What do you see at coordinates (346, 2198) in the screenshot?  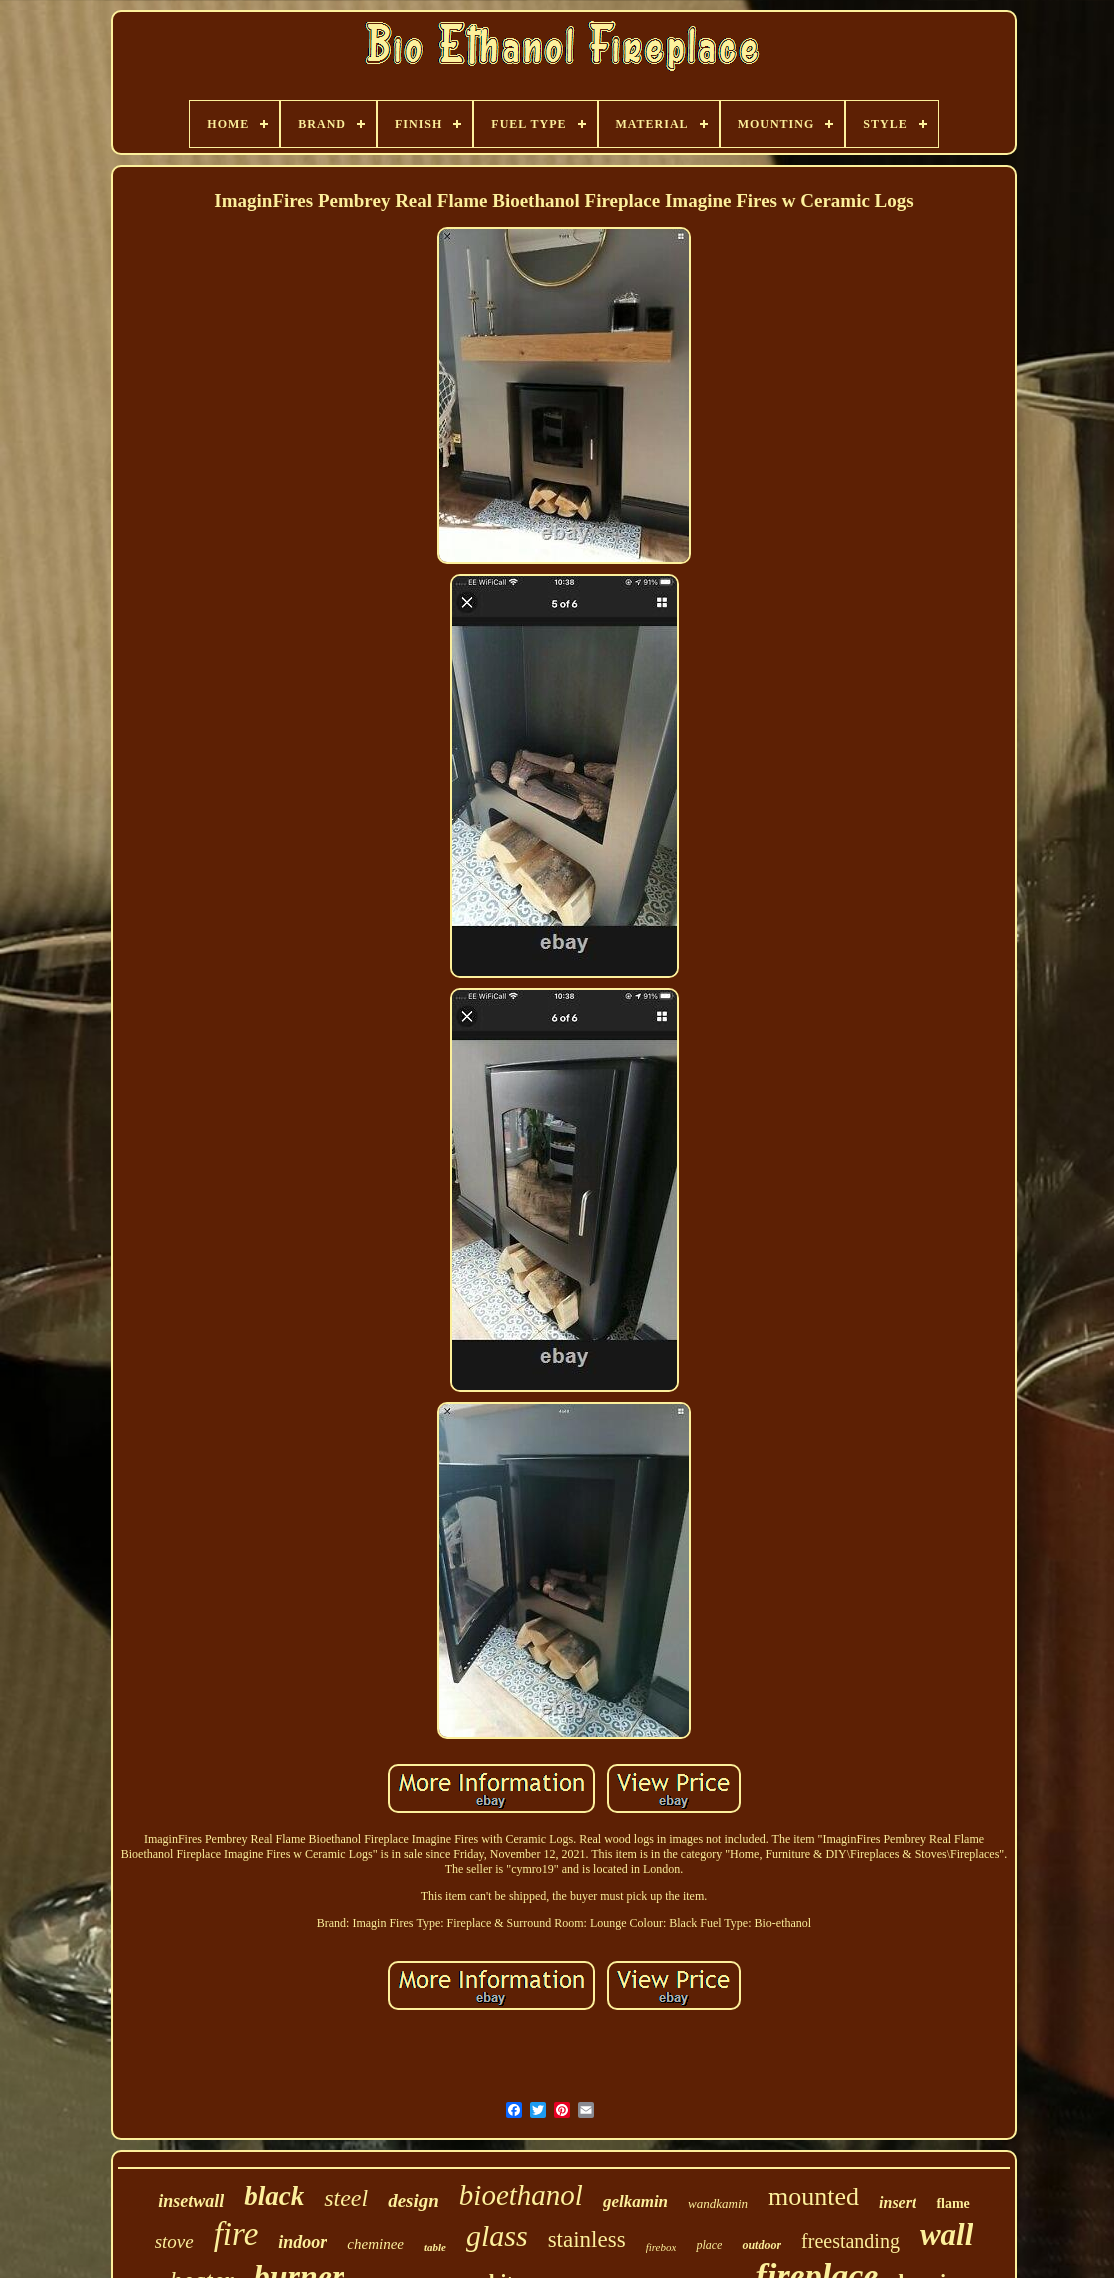 I see `steel` at bounding box center [346, 2198].